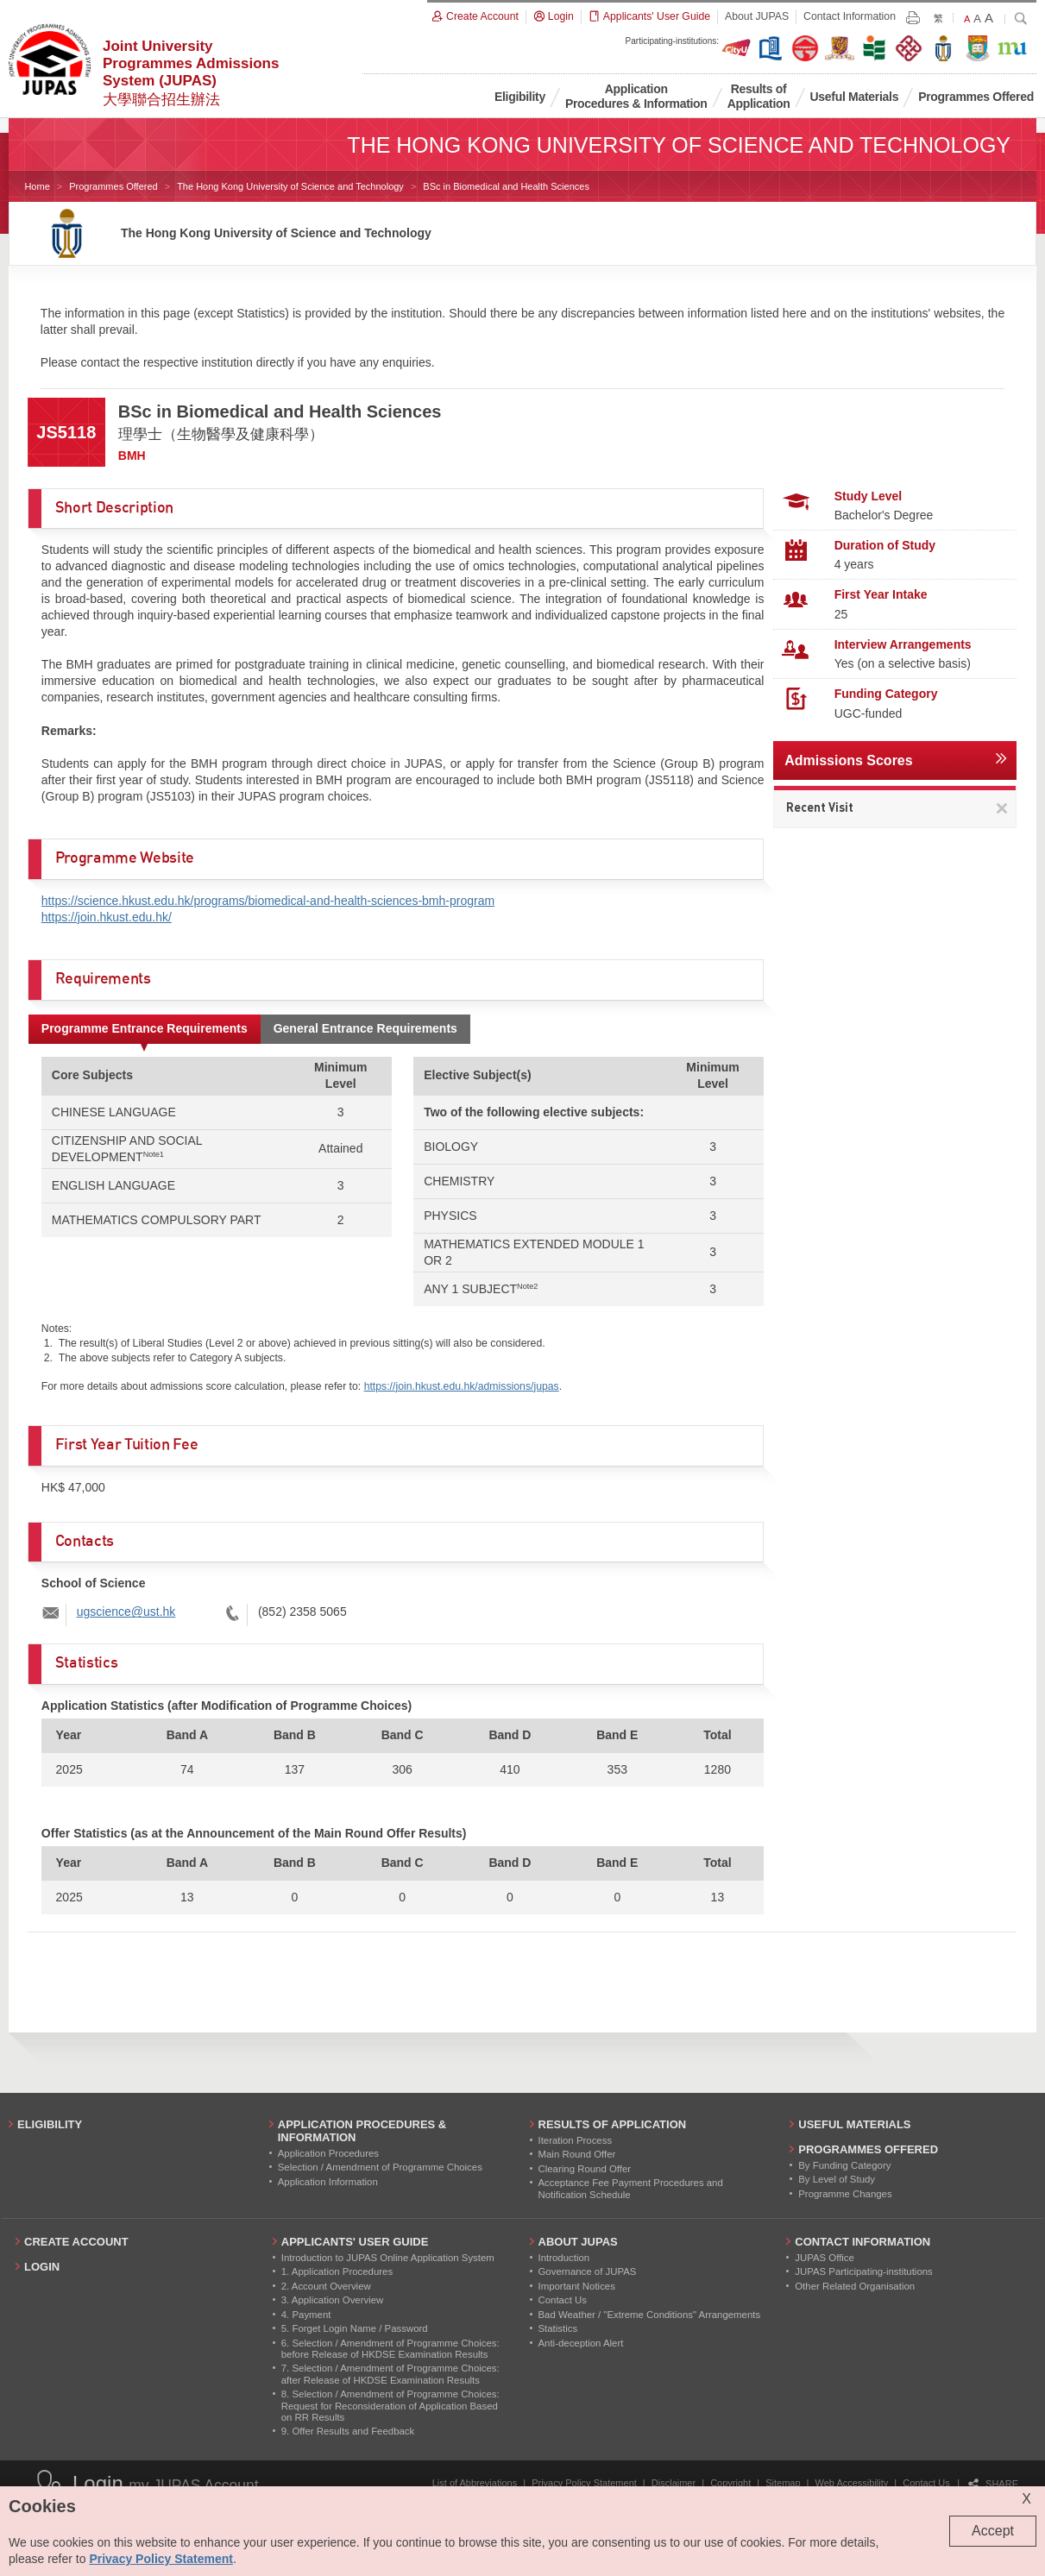  What do you see at coordinates (926, 2483) in the screenshot?
I see `Contact Us` at bounding box center [926, 2483].